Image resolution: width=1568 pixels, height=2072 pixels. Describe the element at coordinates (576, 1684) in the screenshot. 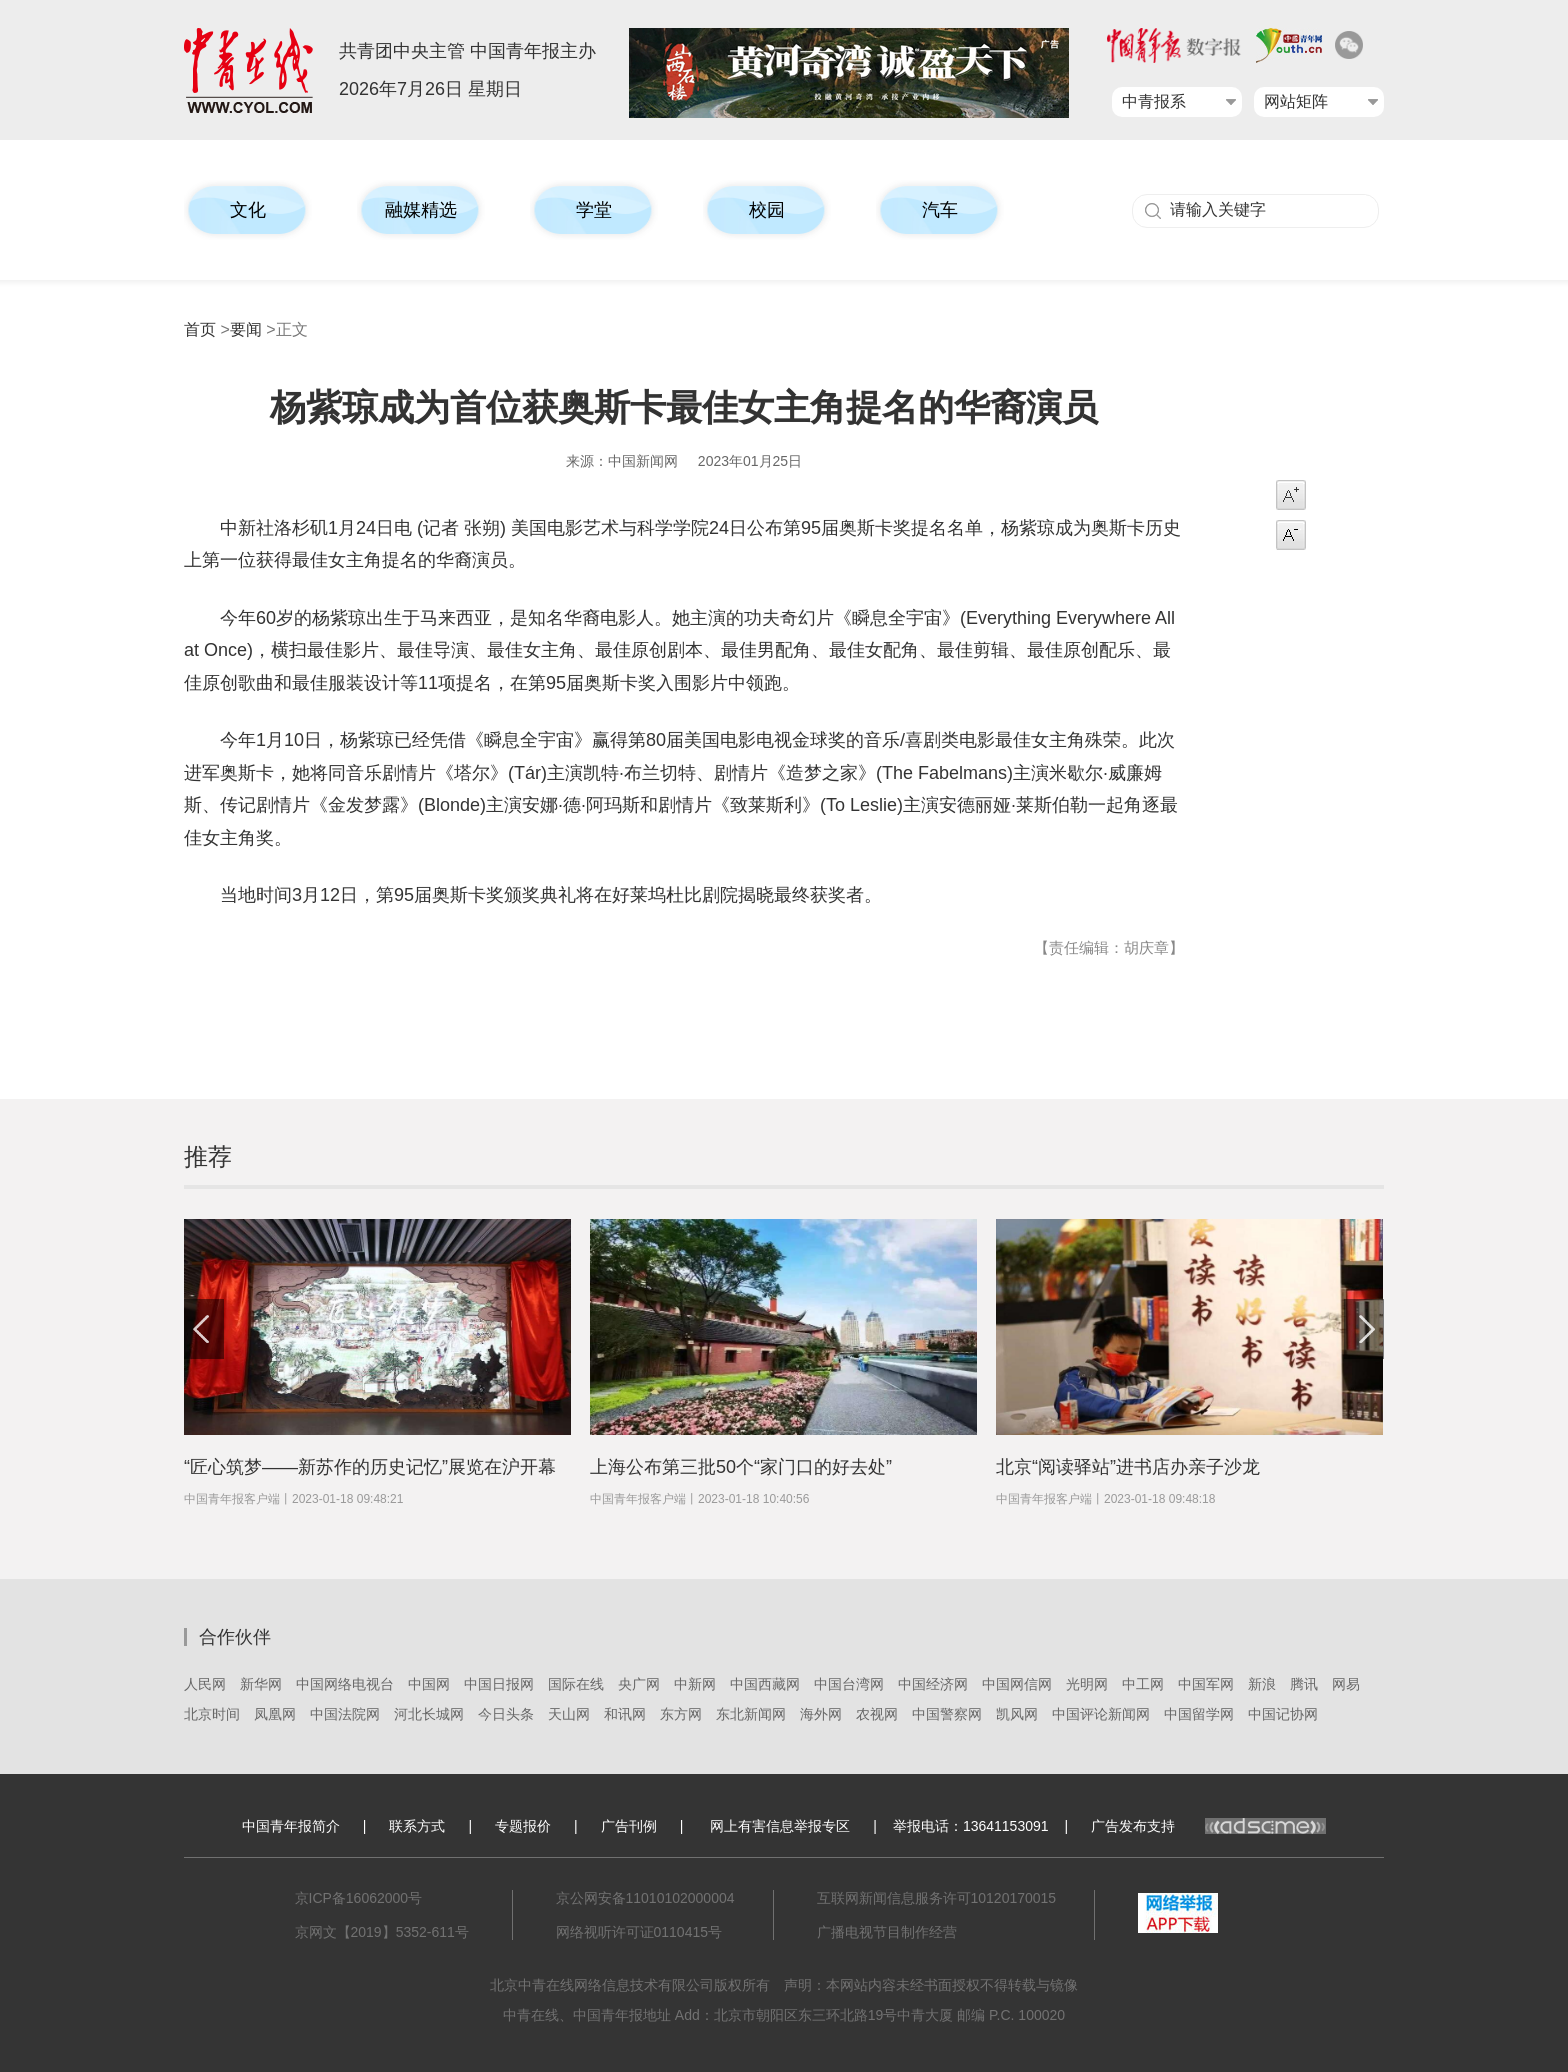

I see `国际在线` at that location.